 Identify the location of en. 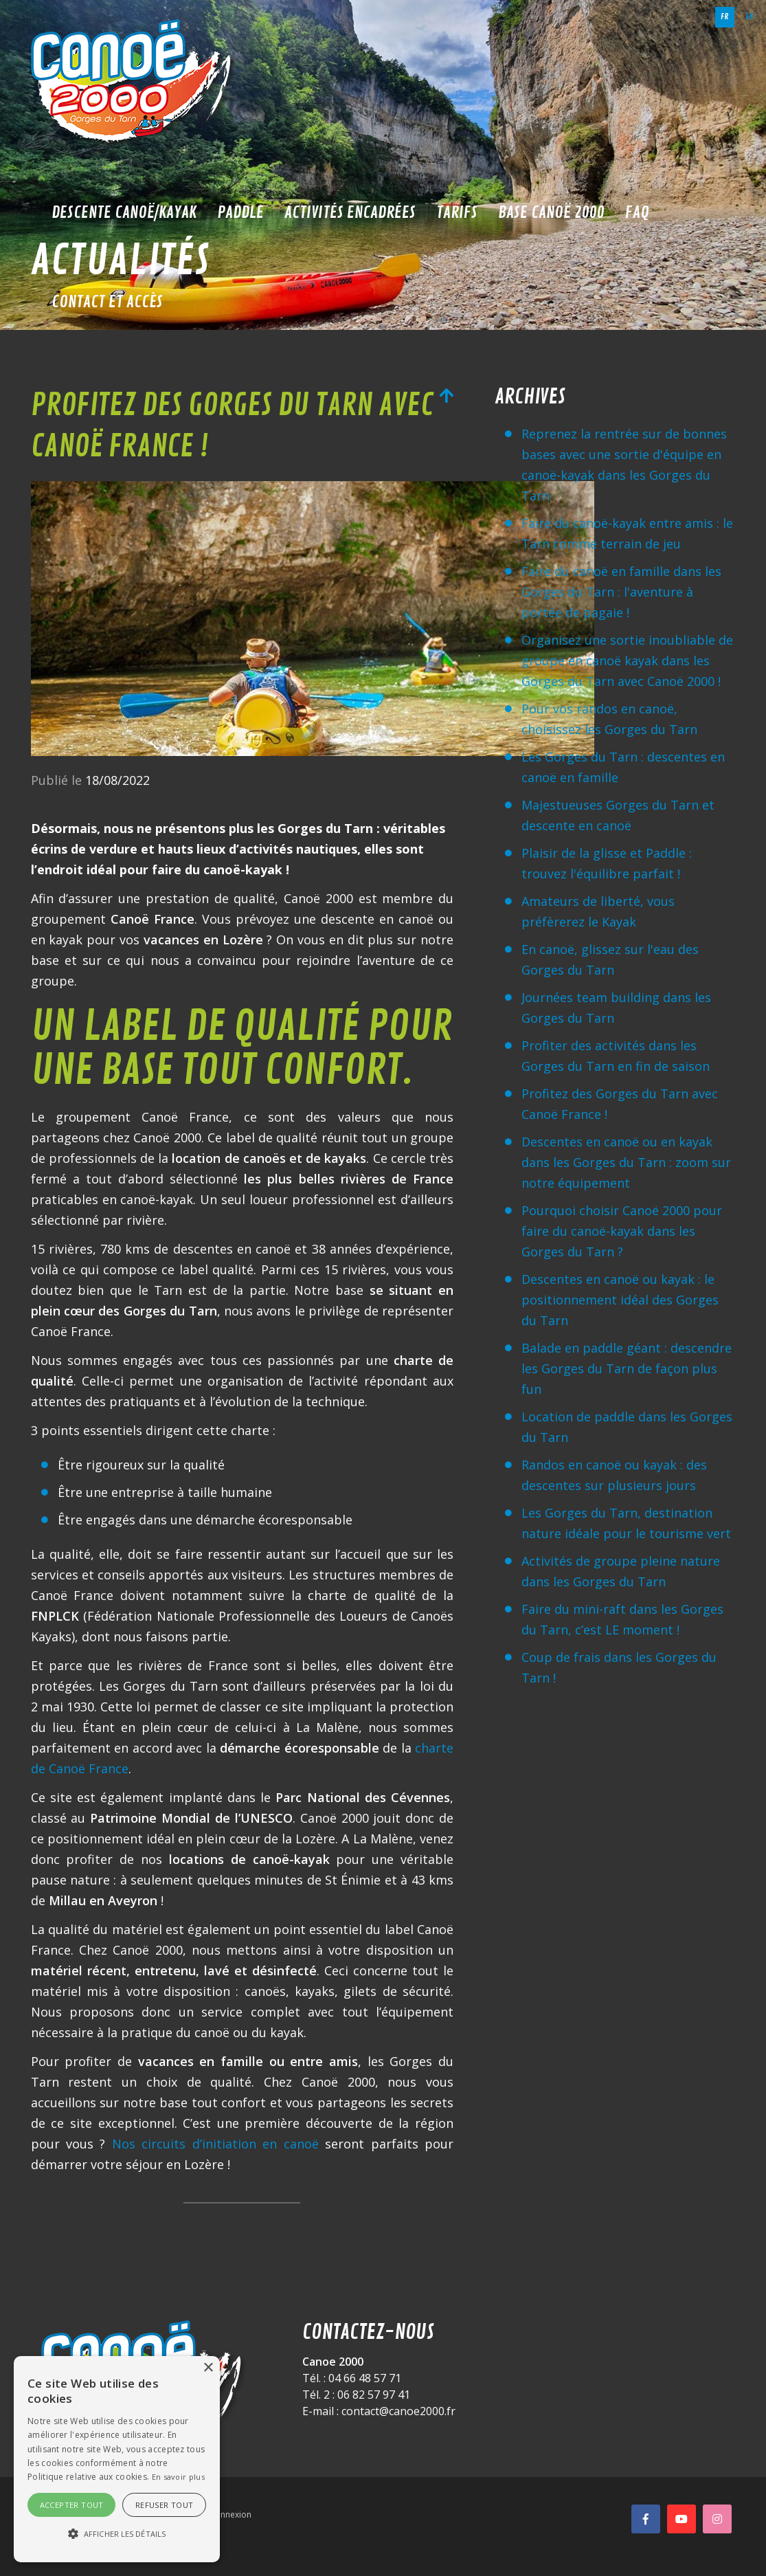
(749, 17).